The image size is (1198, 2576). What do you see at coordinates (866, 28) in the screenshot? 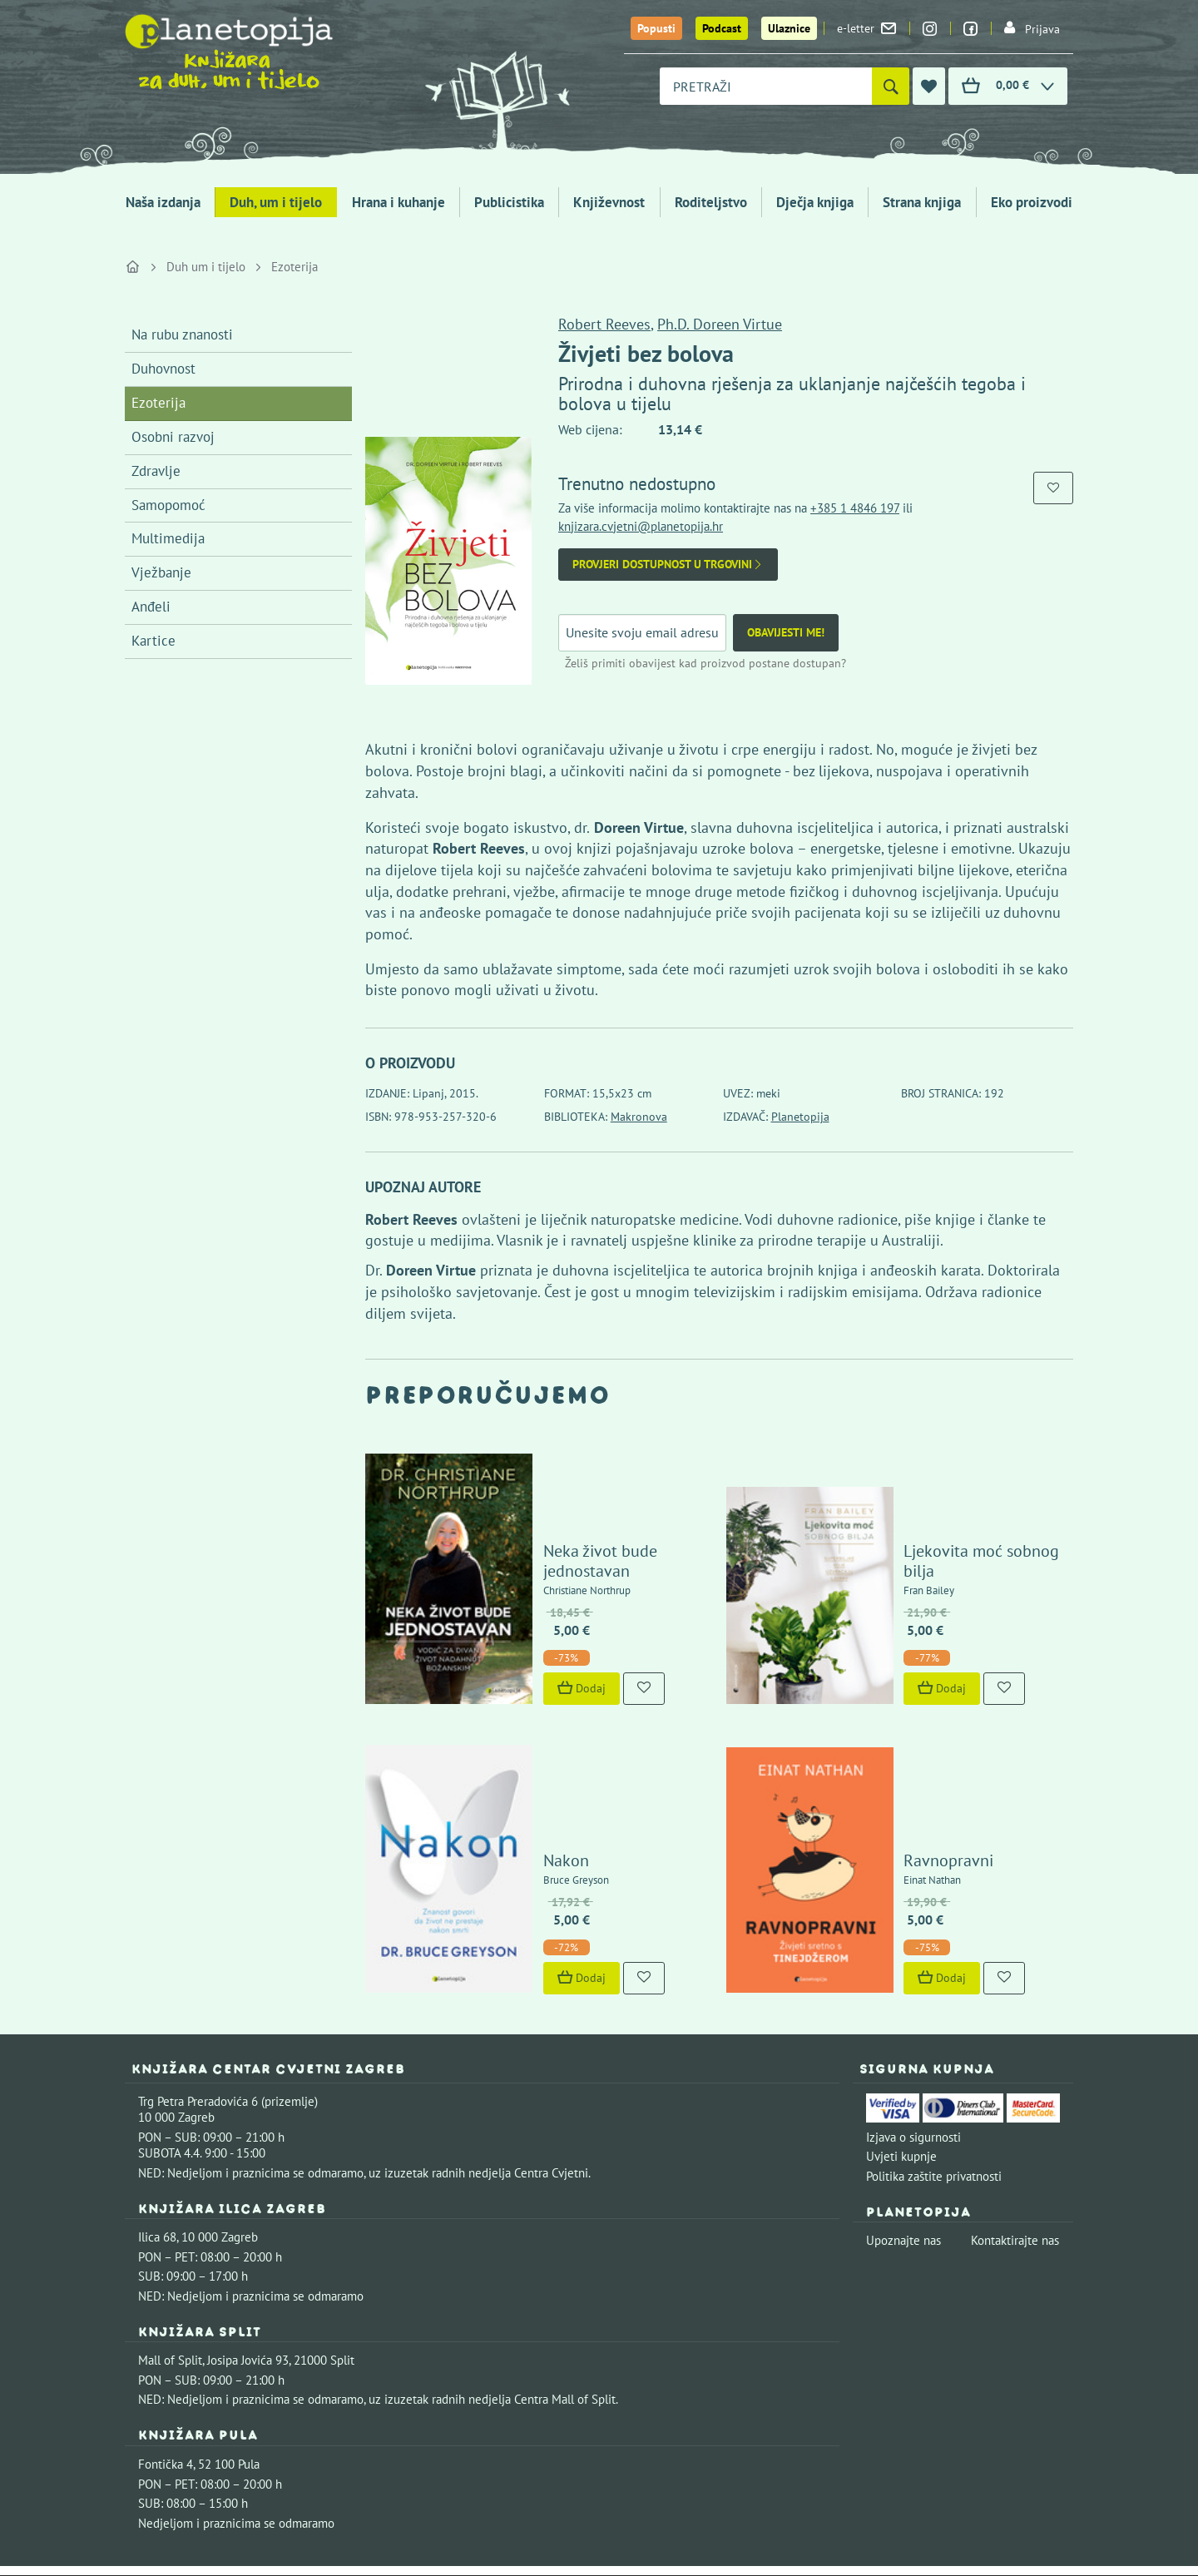
I see `e-letter` at bounding box center [866, 28].